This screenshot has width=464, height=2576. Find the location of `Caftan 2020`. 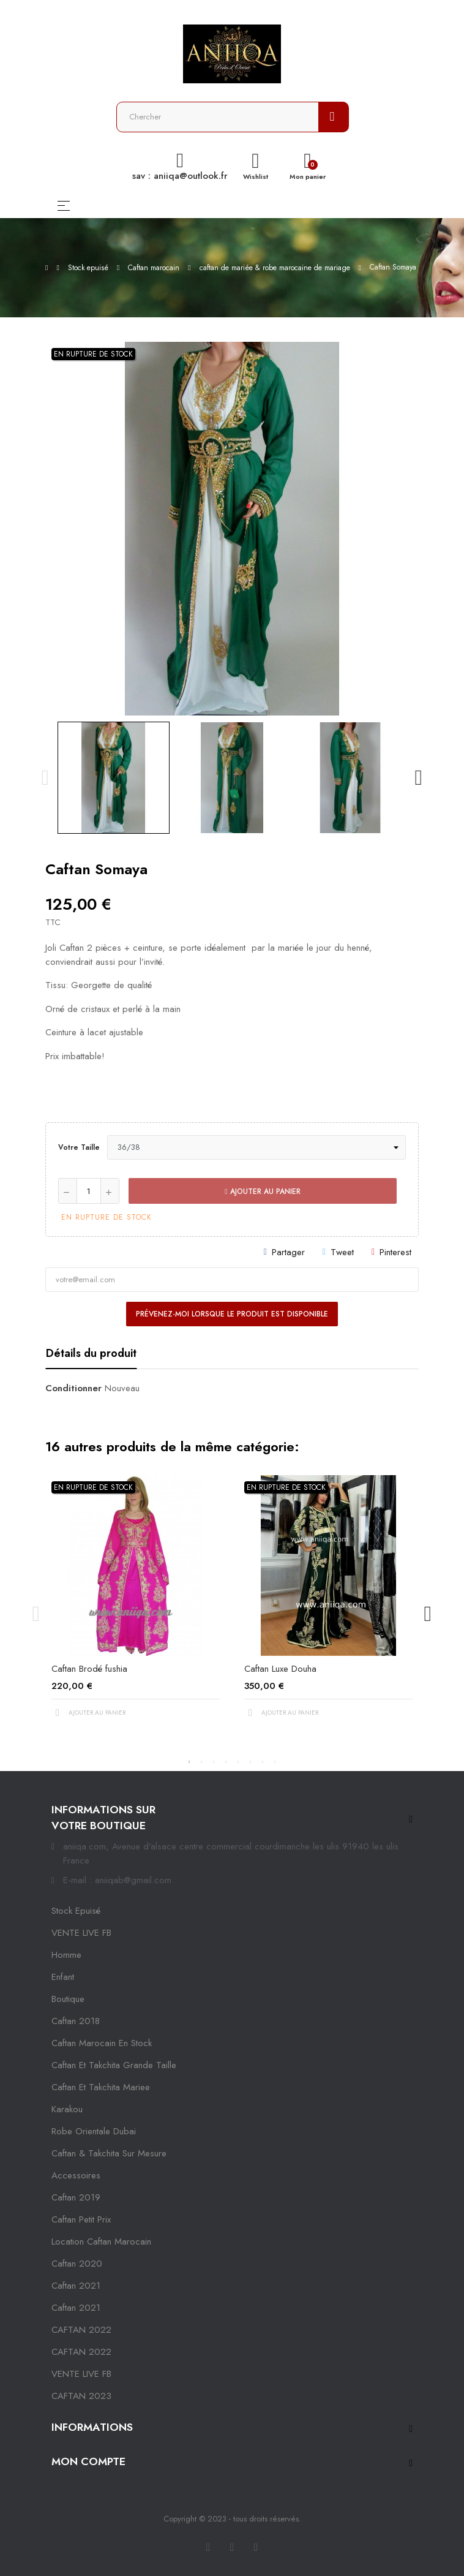

Caftan 2020 is located at coordinates (76, 2263).